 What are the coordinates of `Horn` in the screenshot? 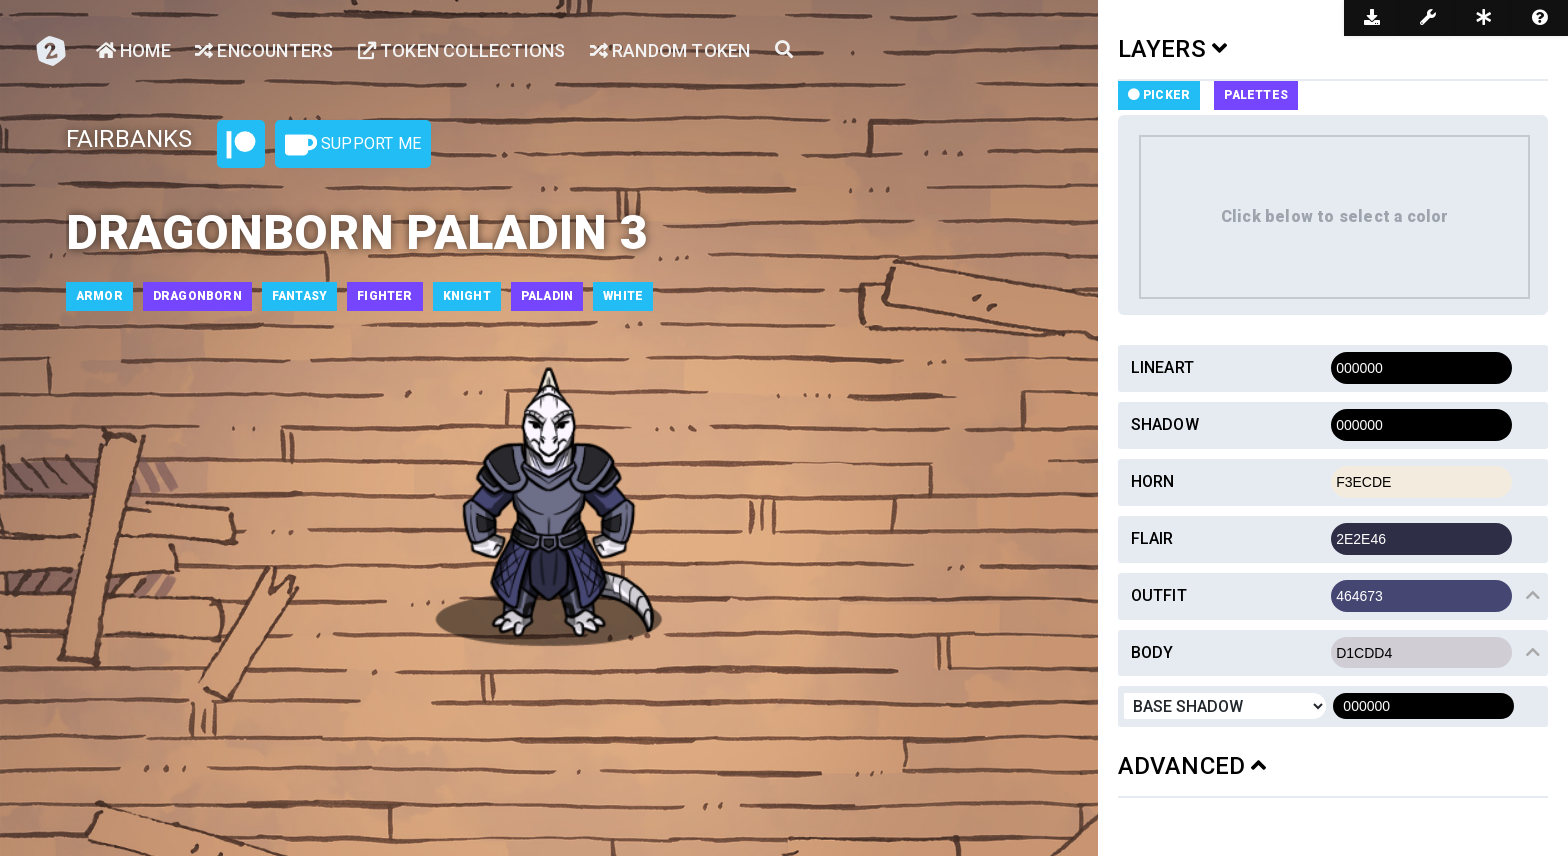 It's located at (1153, 481).